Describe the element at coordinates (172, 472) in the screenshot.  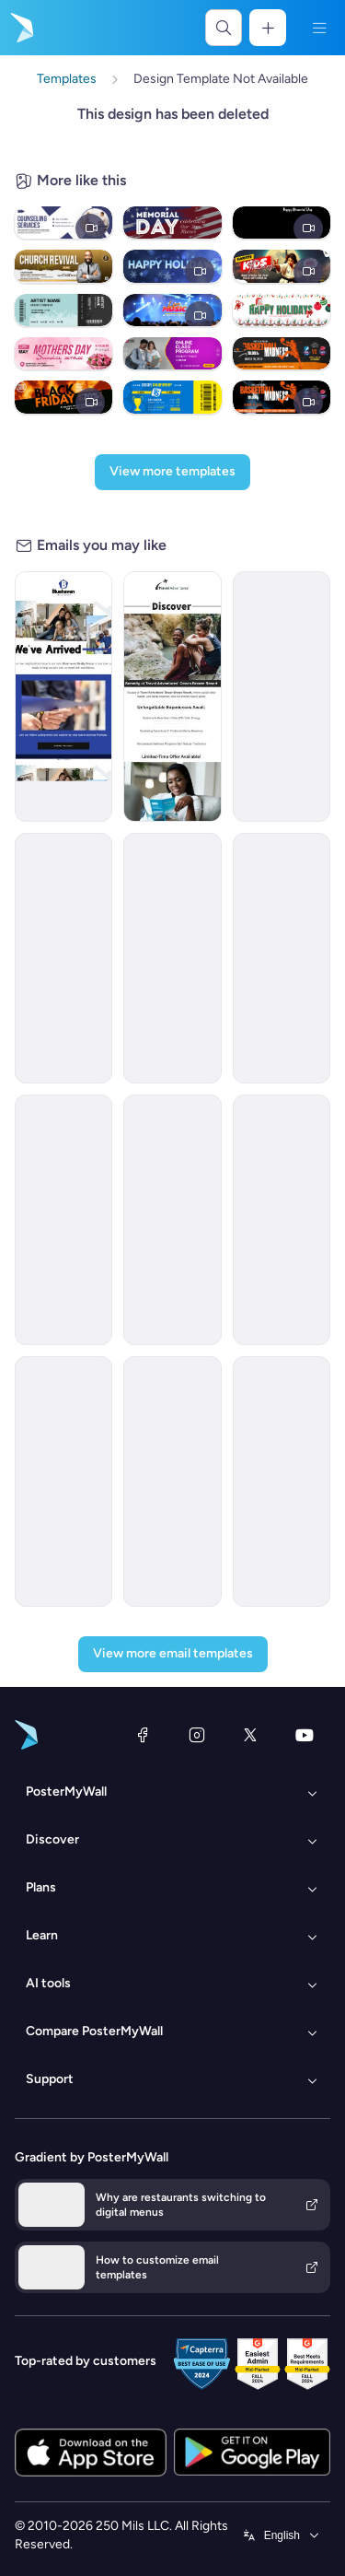
I see `[View more templates]` at that location.